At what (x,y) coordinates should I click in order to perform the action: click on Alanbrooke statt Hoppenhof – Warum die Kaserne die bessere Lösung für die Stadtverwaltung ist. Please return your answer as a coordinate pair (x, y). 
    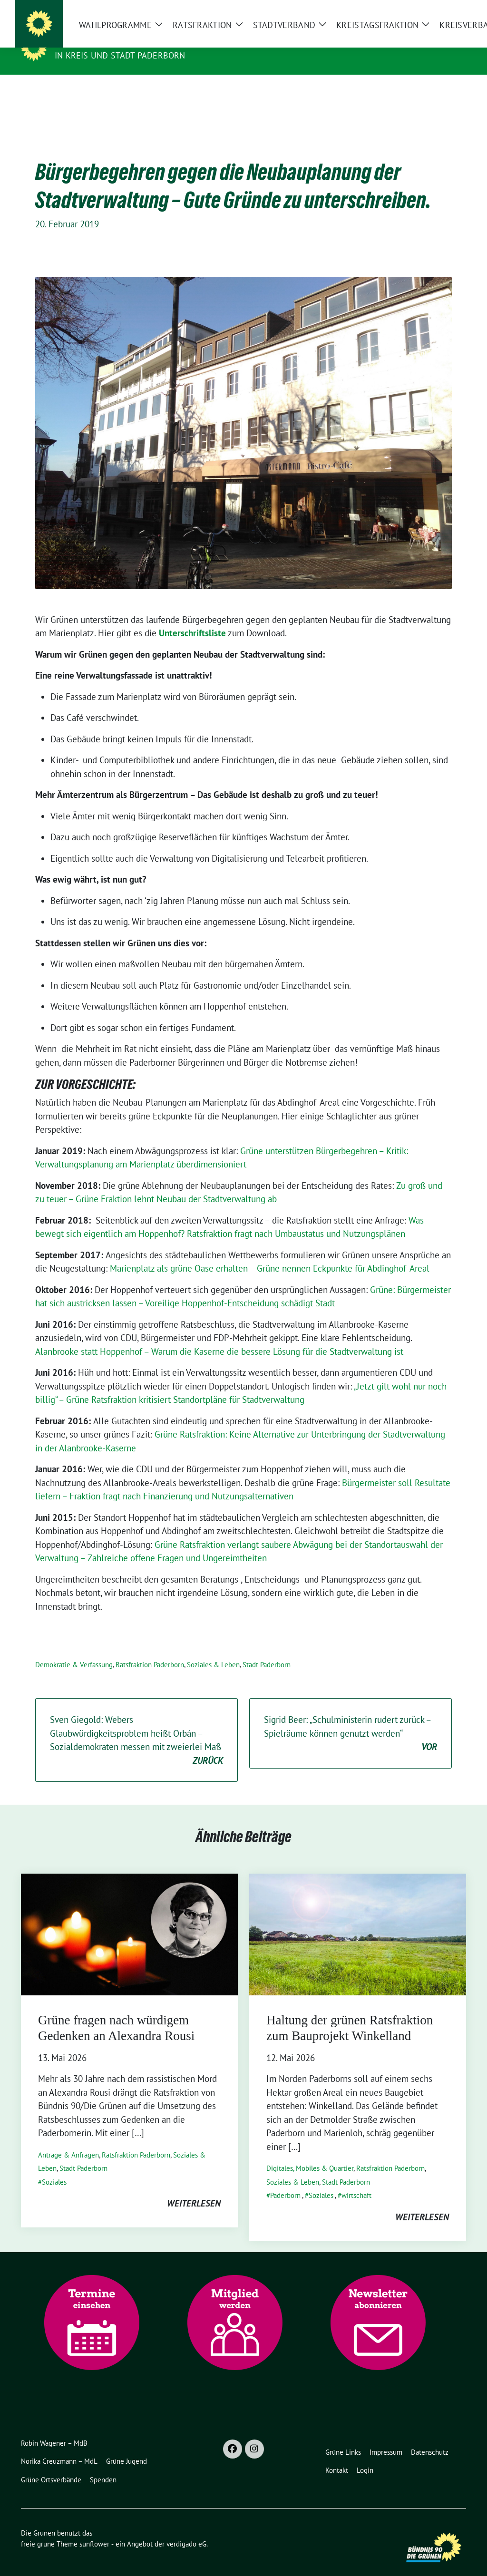
    Looking at the image, I should click on (219, 1336).